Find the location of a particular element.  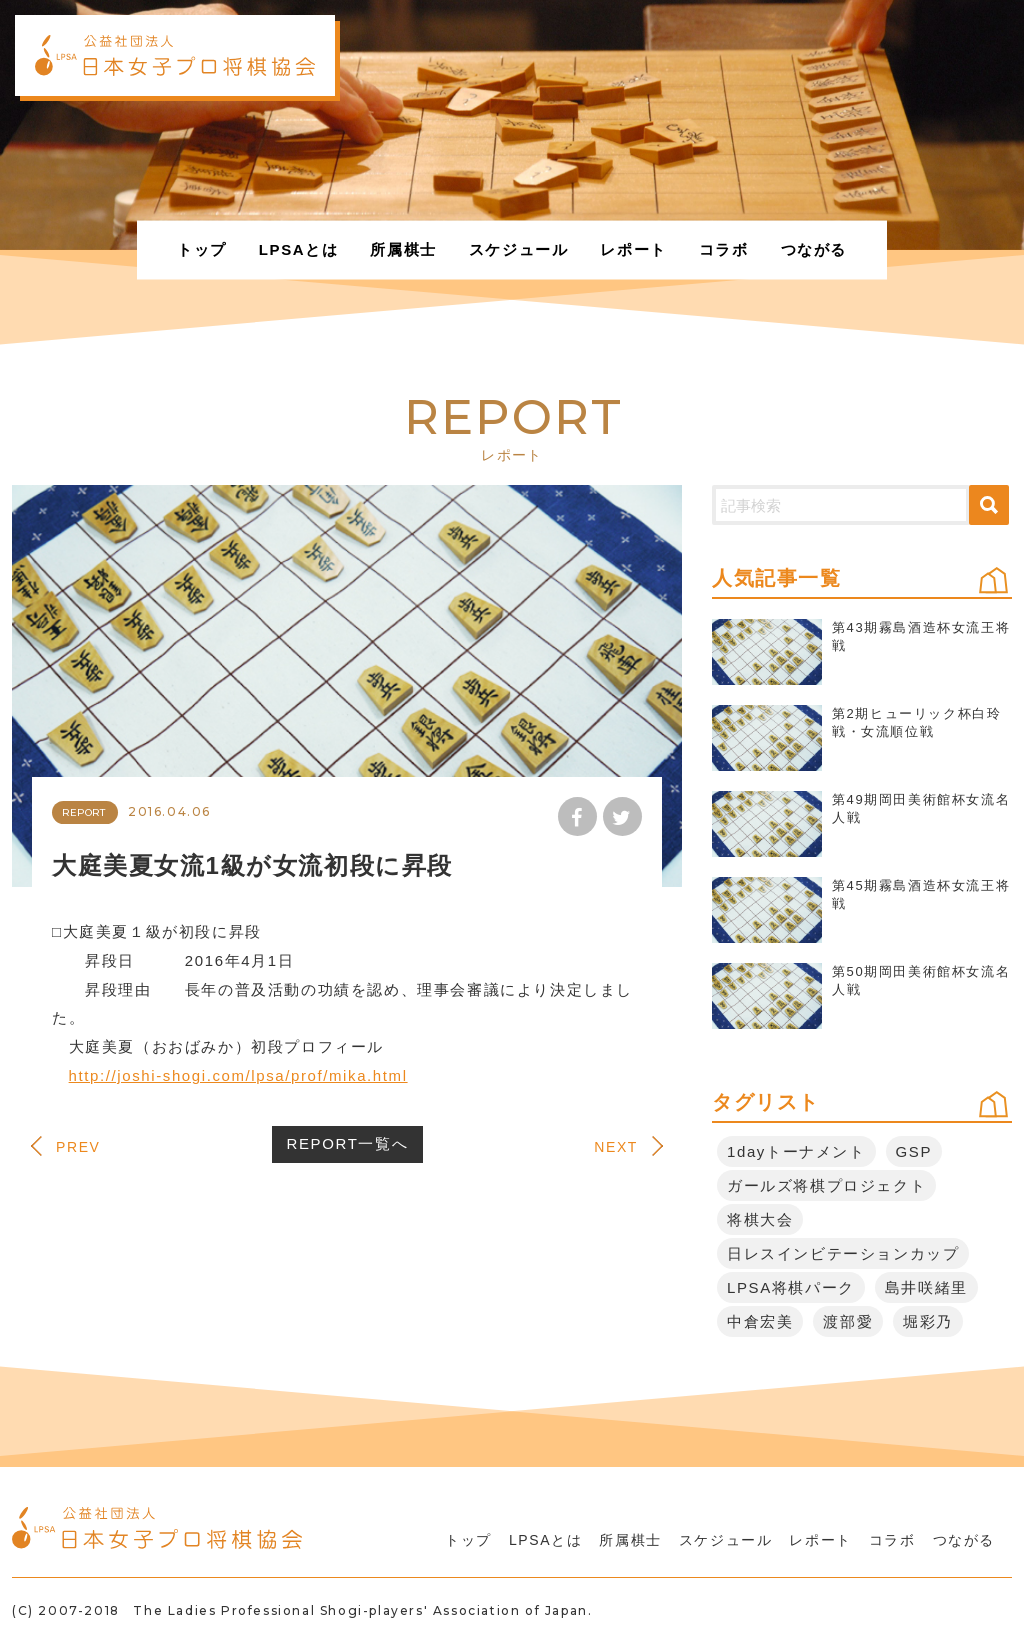

将棋大会 is located at coordinates (760, 1219).